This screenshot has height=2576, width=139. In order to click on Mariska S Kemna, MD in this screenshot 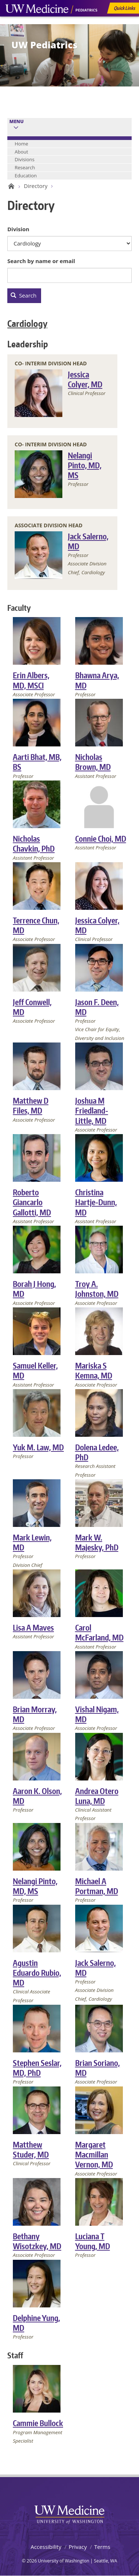, I will do `click(93, 1370)`.